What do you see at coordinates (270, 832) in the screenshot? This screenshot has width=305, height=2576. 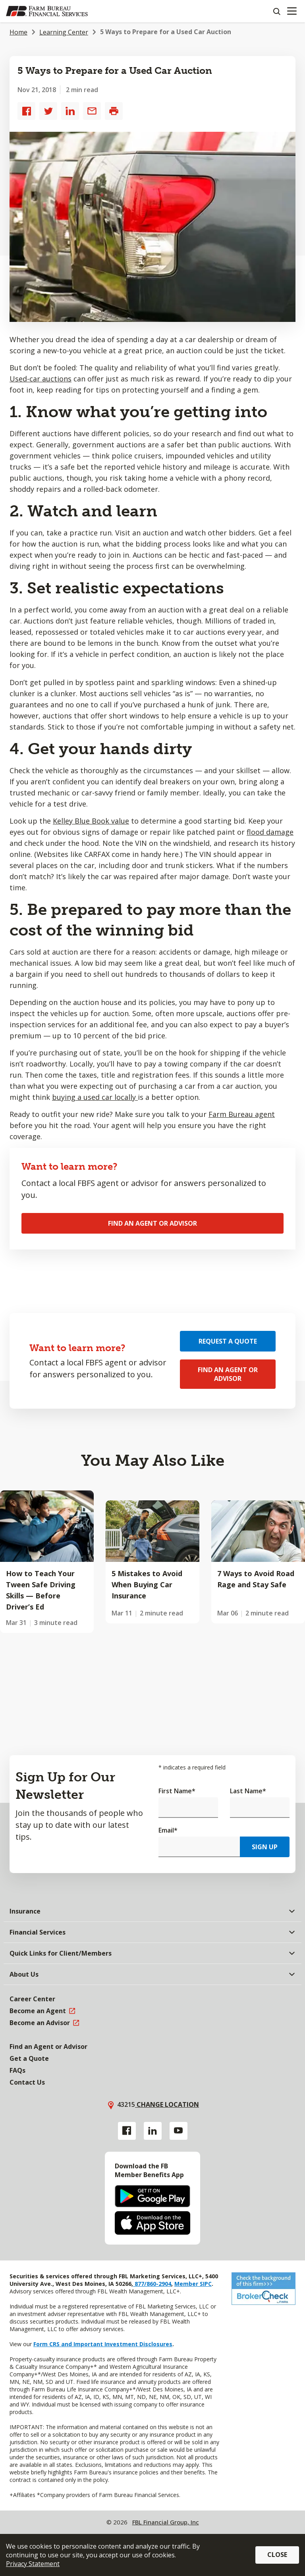 I see `flood damage` at bounding box center [270, 832].